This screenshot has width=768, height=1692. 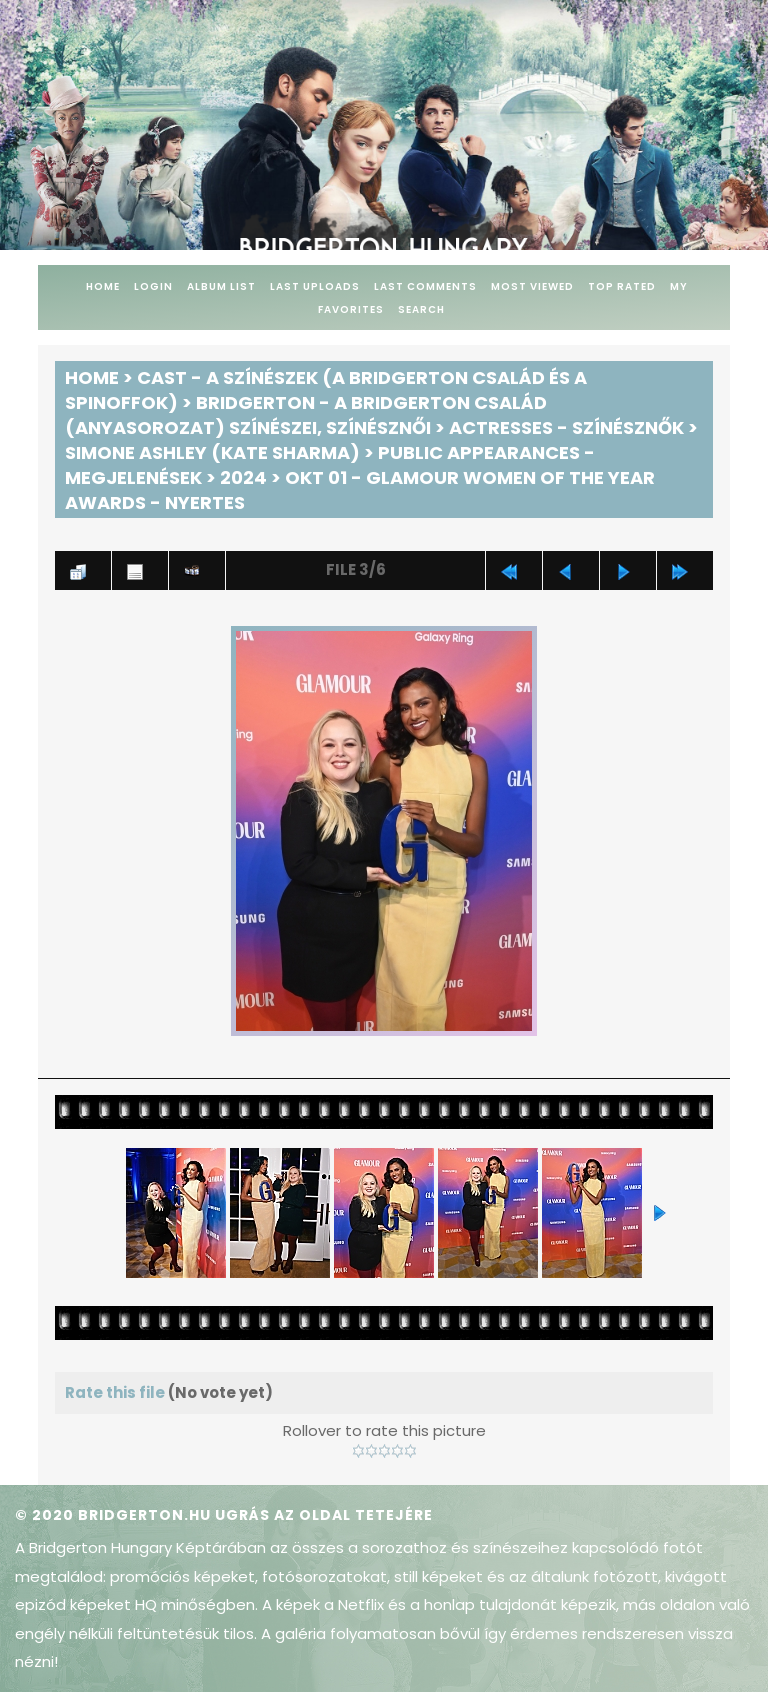 What do you see at coordinates (212, 452) in the screenshot?
I see `Simone Ashley (Kate Sharma)` at bounding box center [212, 452].